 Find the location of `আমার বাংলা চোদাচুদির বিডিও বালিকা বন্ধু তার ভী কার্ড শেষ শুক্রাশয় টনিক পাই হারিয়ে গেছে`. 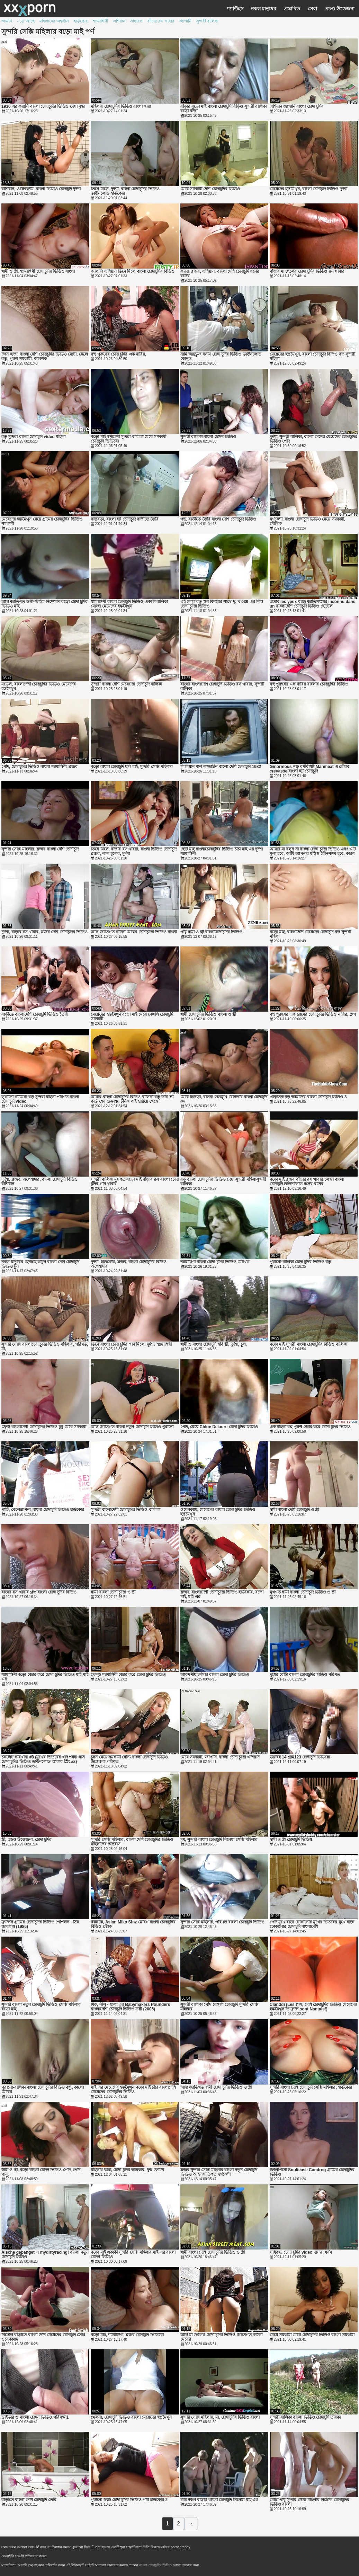

আমার বাংলা চোদাচুদির বিডিও বালিকা বন্ধু তার ভী কার্ড শেষ শুক্রাশয় টনিক পাই হারিয়ে গেছে is located at coordinates (132, 1099).